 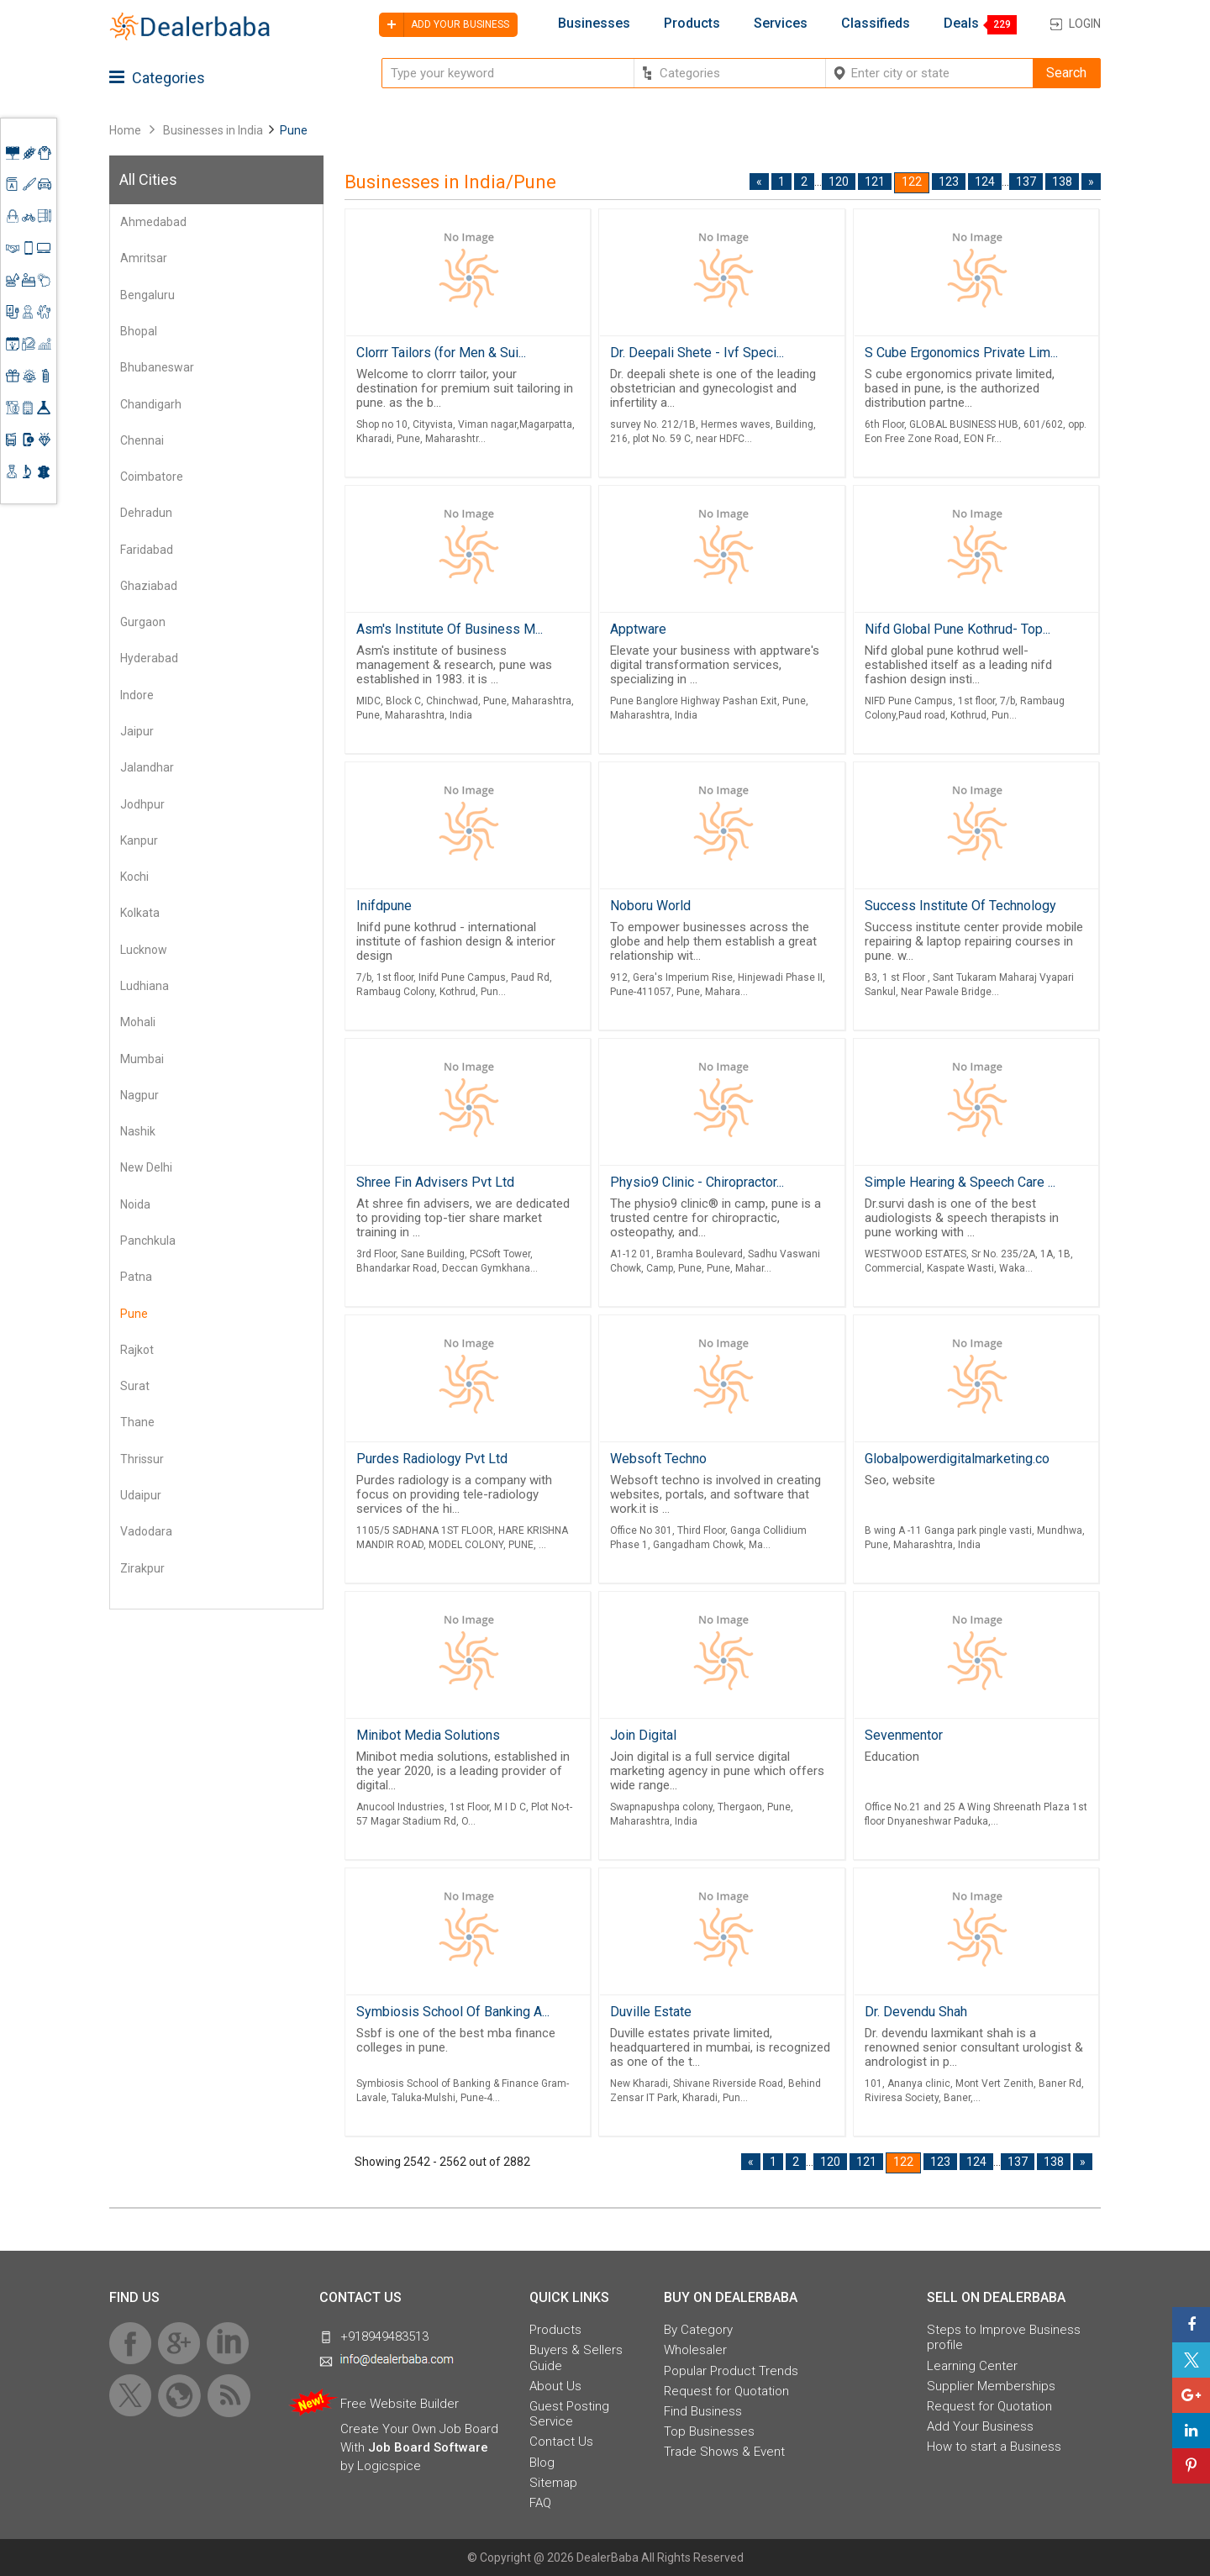 I want to click on Shree Fin Advisers Pvt Ltd, so click(x=435, y=1182).